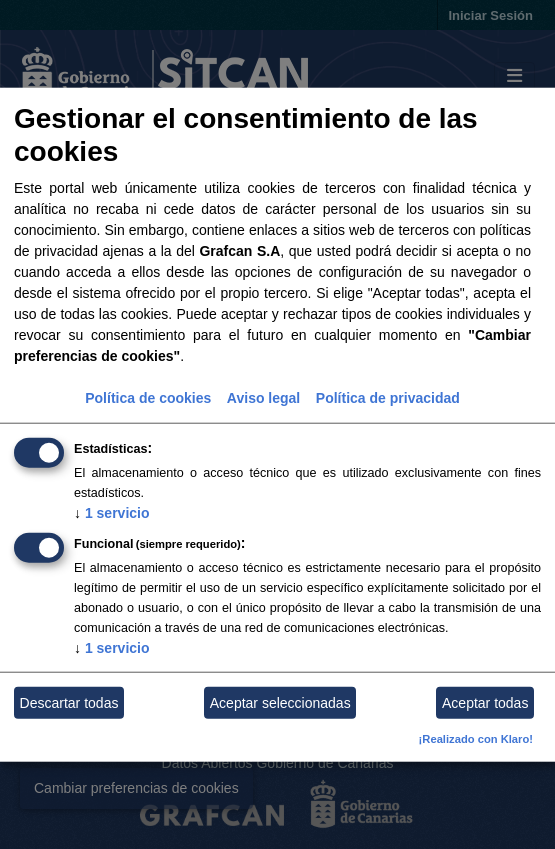  Describe the element at coordinates (112, 513) in the screenshot. I see `1 servicio` at that location.